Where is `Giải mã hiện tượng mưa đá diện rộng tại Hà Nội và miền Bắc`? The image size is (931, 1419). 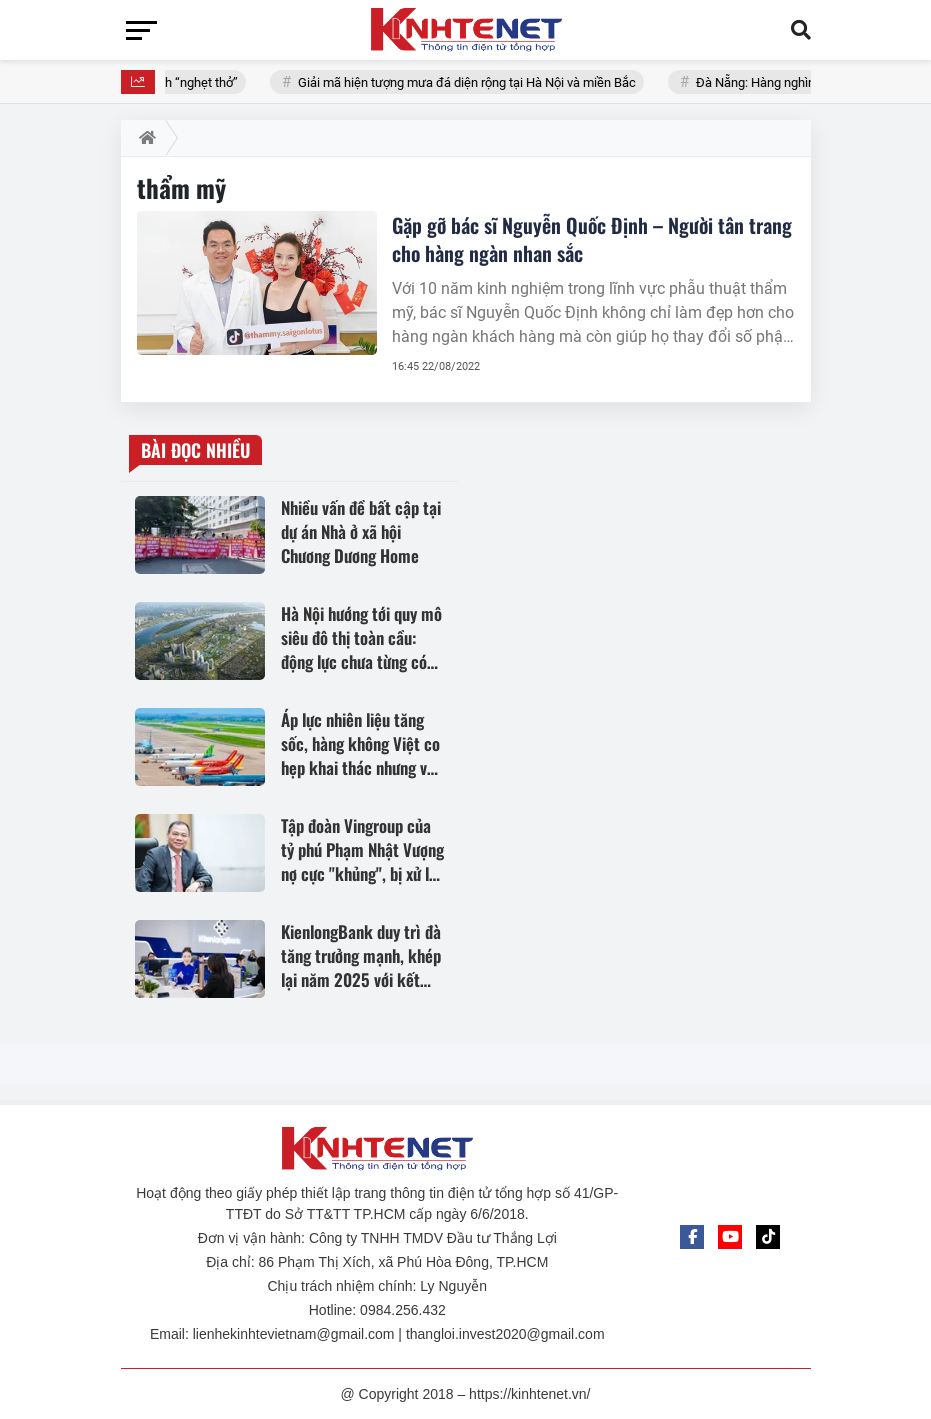
Giải mã hiện tượng mưa đá diện rộng tại Hà Nội và miền Bắc is located at coordinates (476, 82).